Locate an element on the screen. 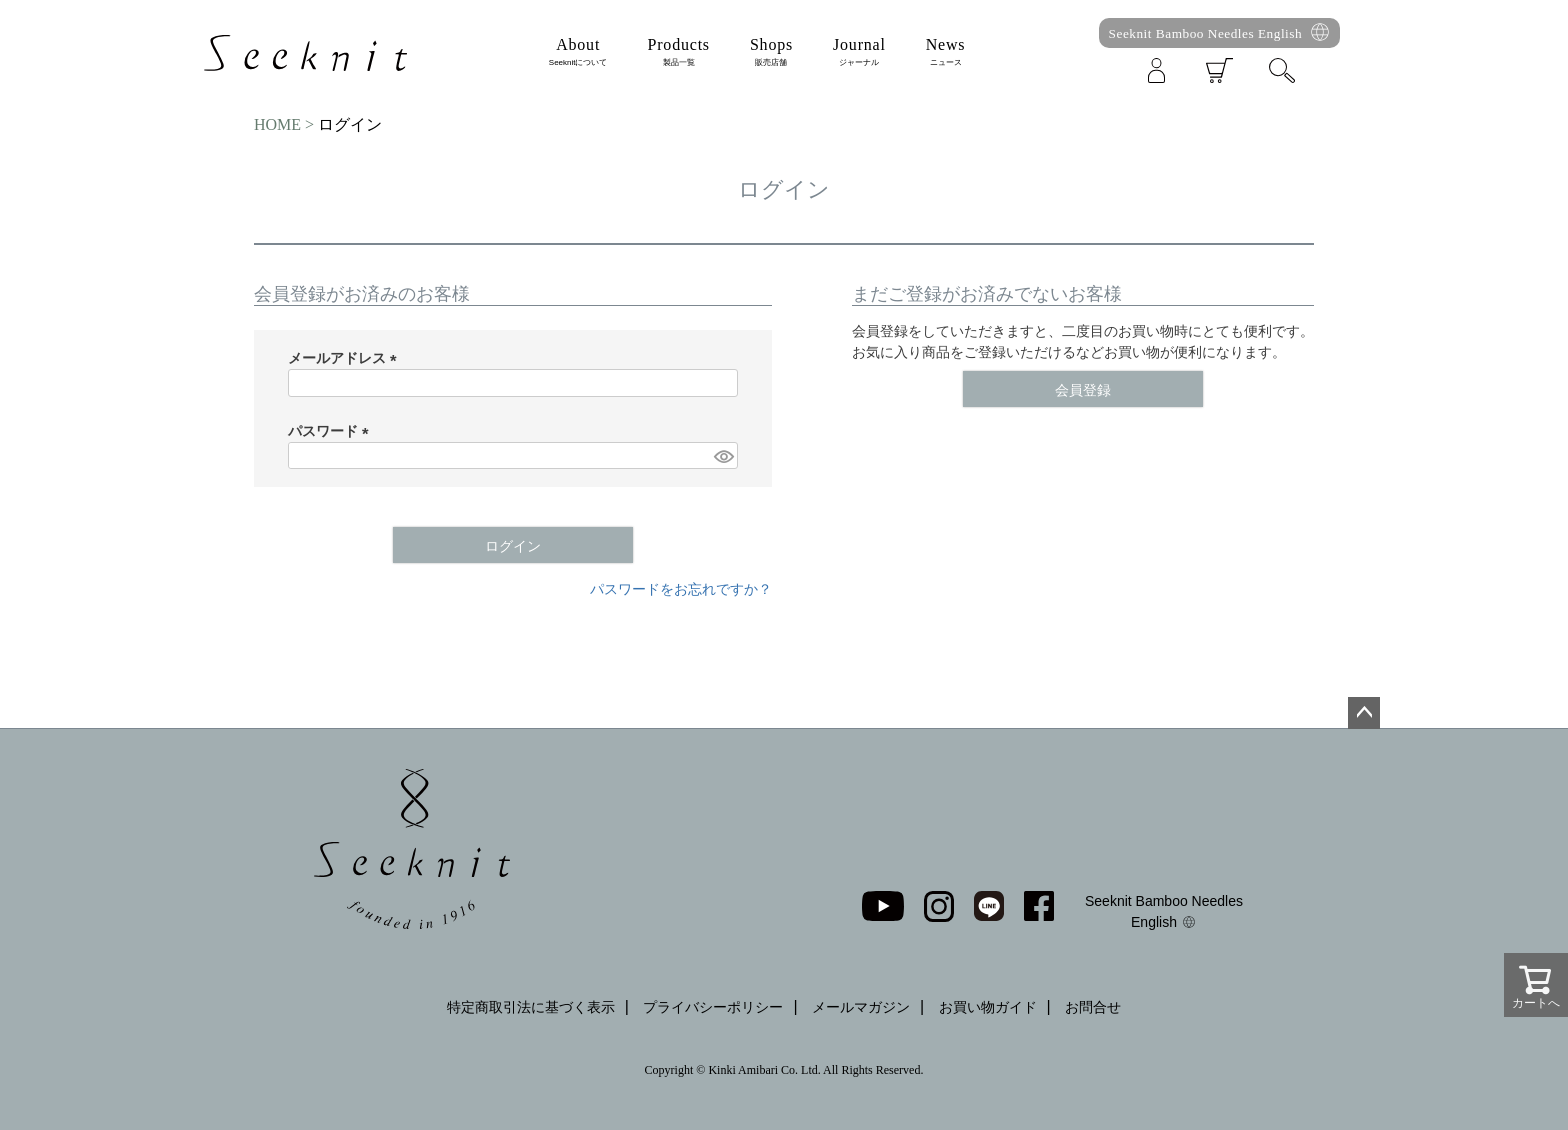  パスワードをお忘れですか？ is located at coordinates (681, 589).